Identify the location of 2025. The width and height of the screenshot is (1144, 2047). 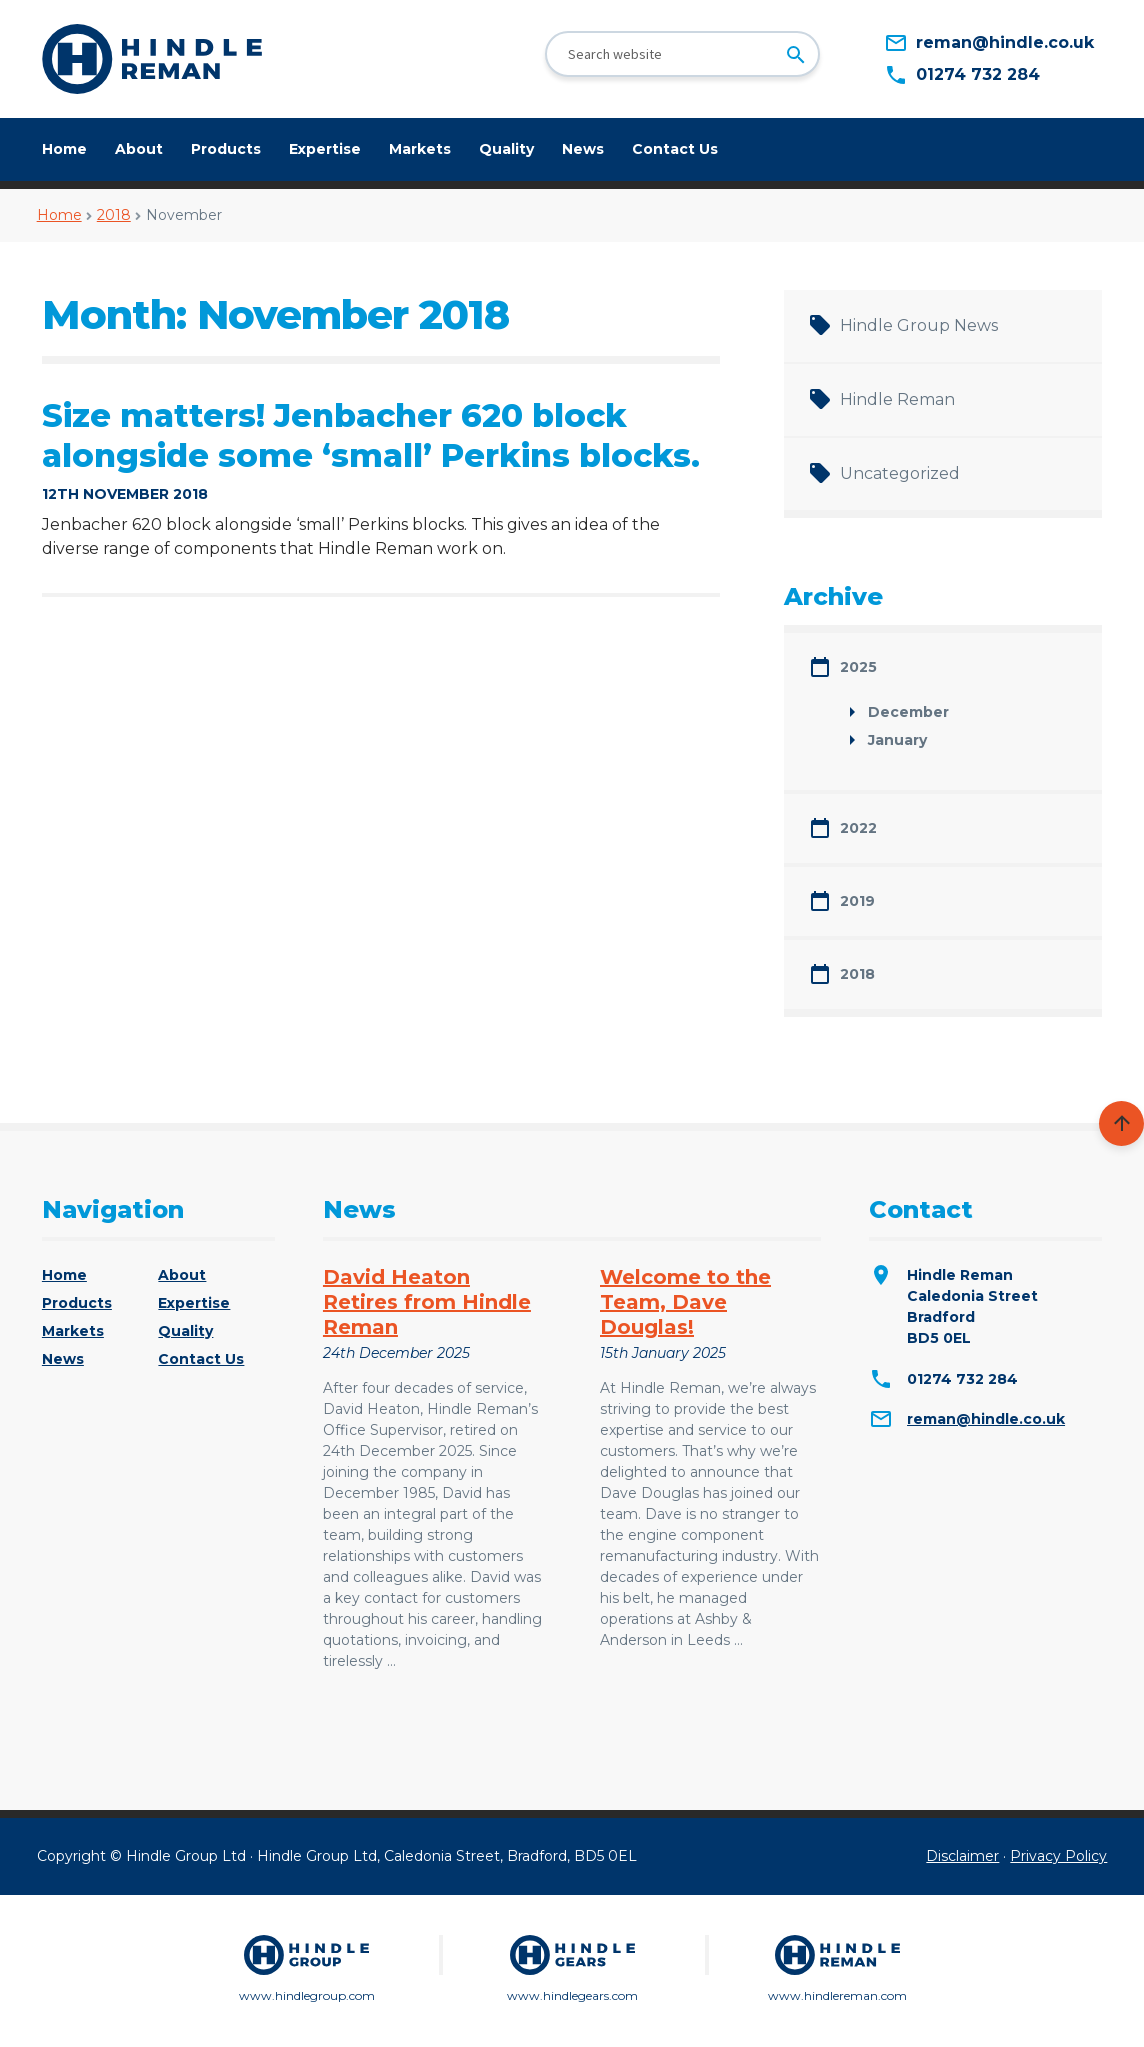
(858, 667).